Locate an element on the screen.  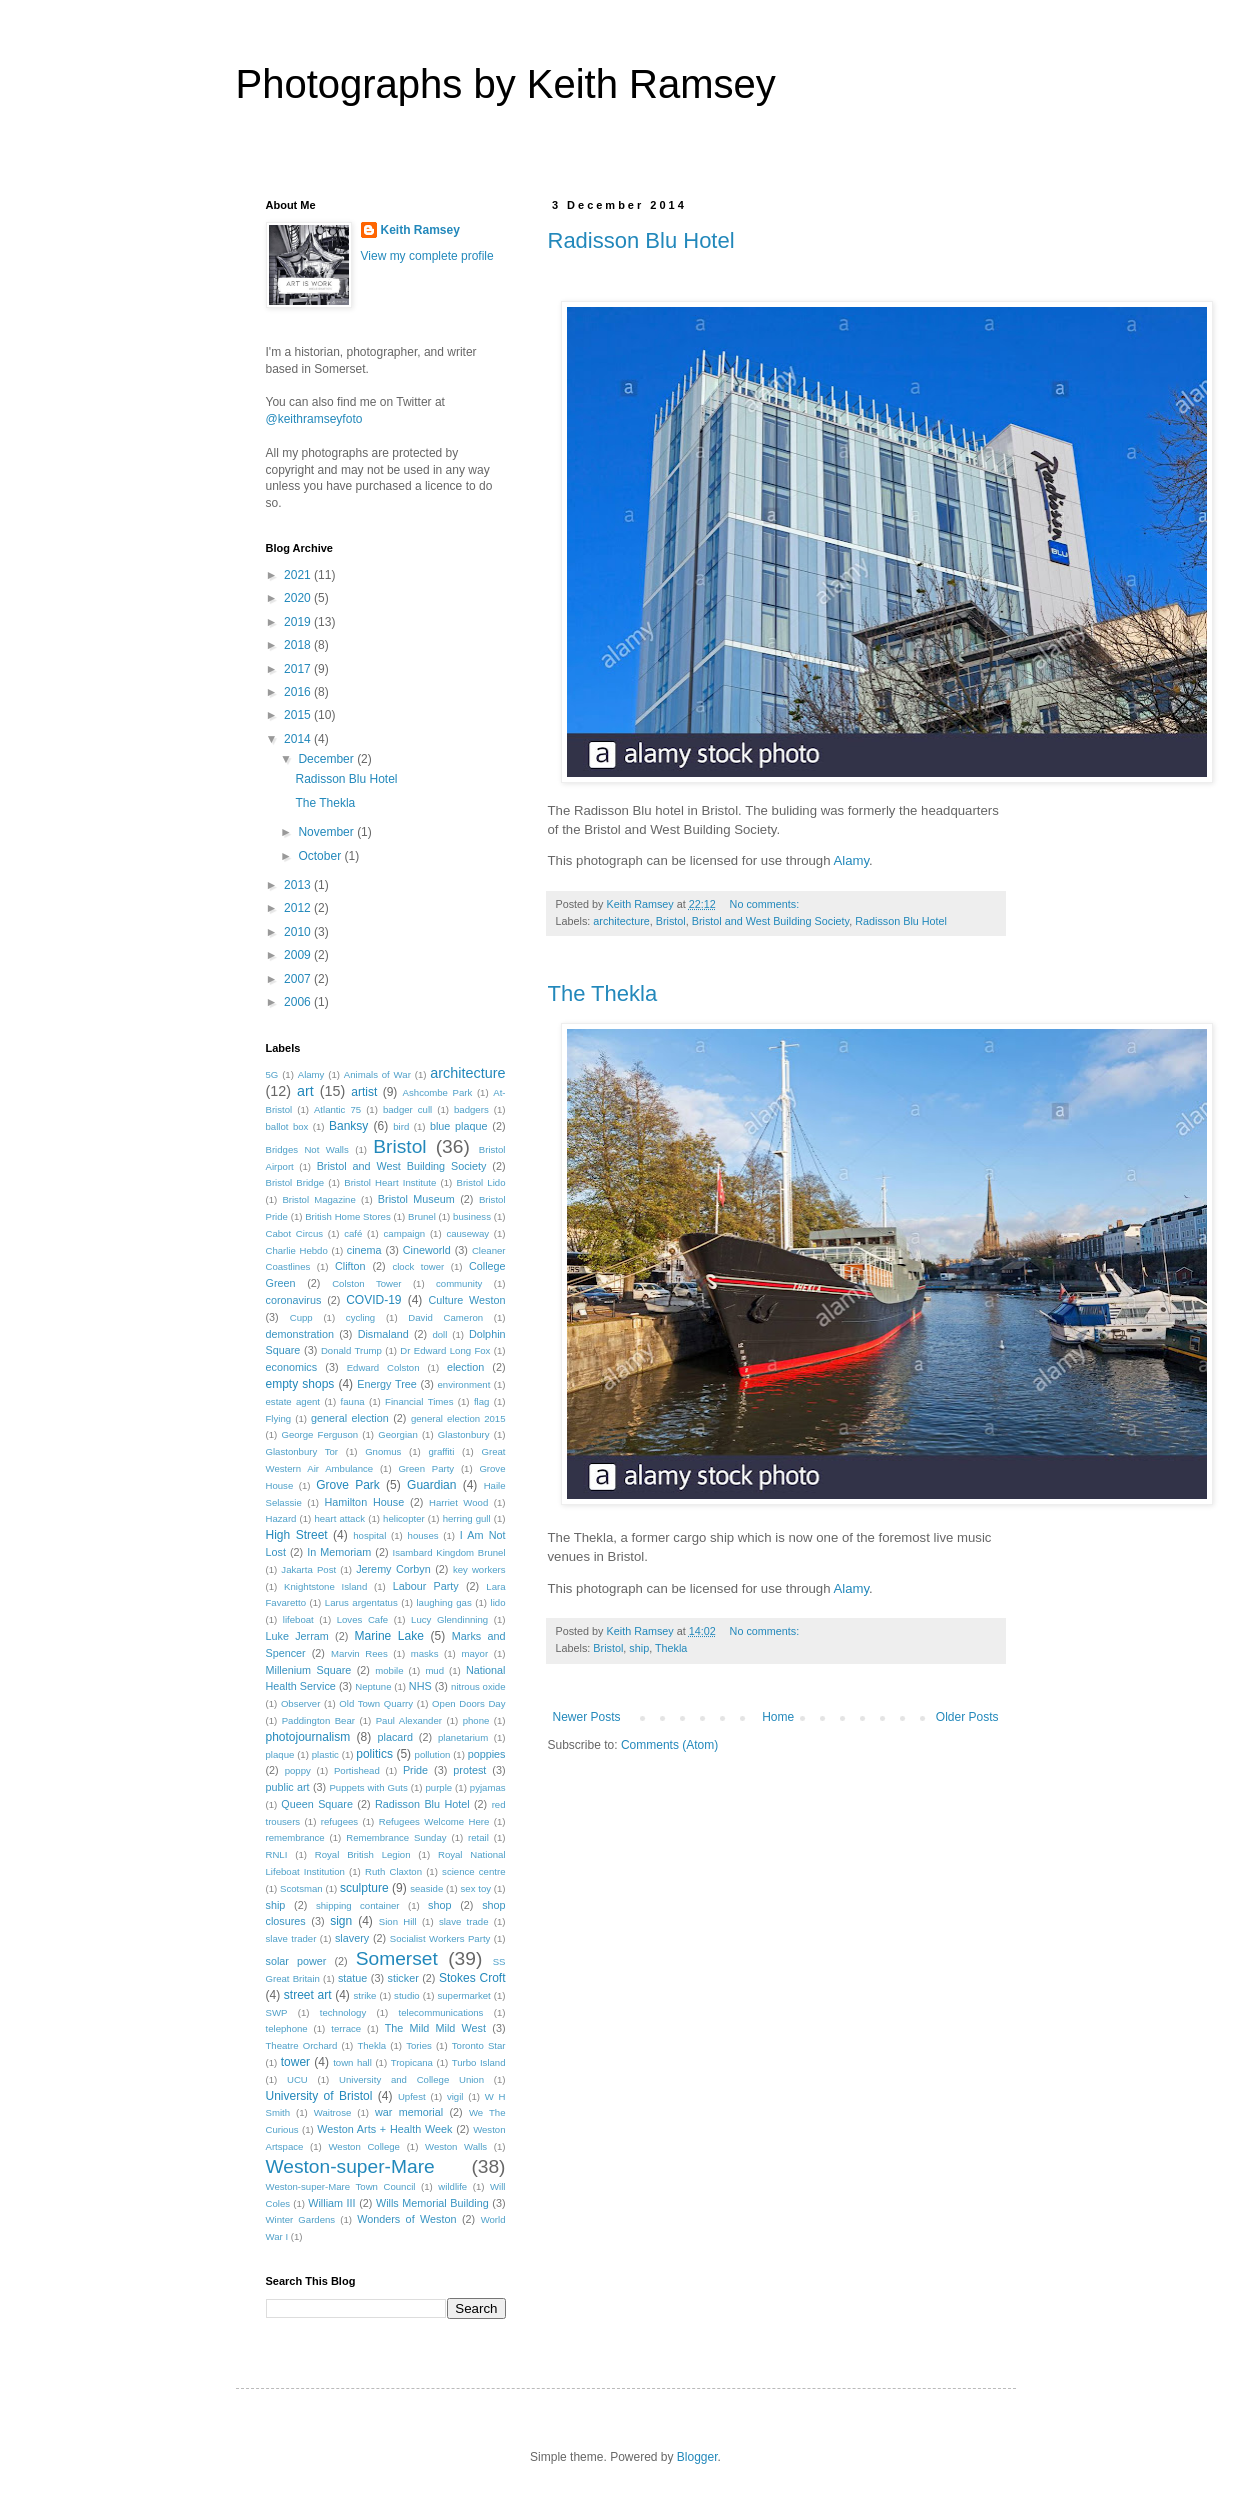
masks is located at coordinates (425, 1653).